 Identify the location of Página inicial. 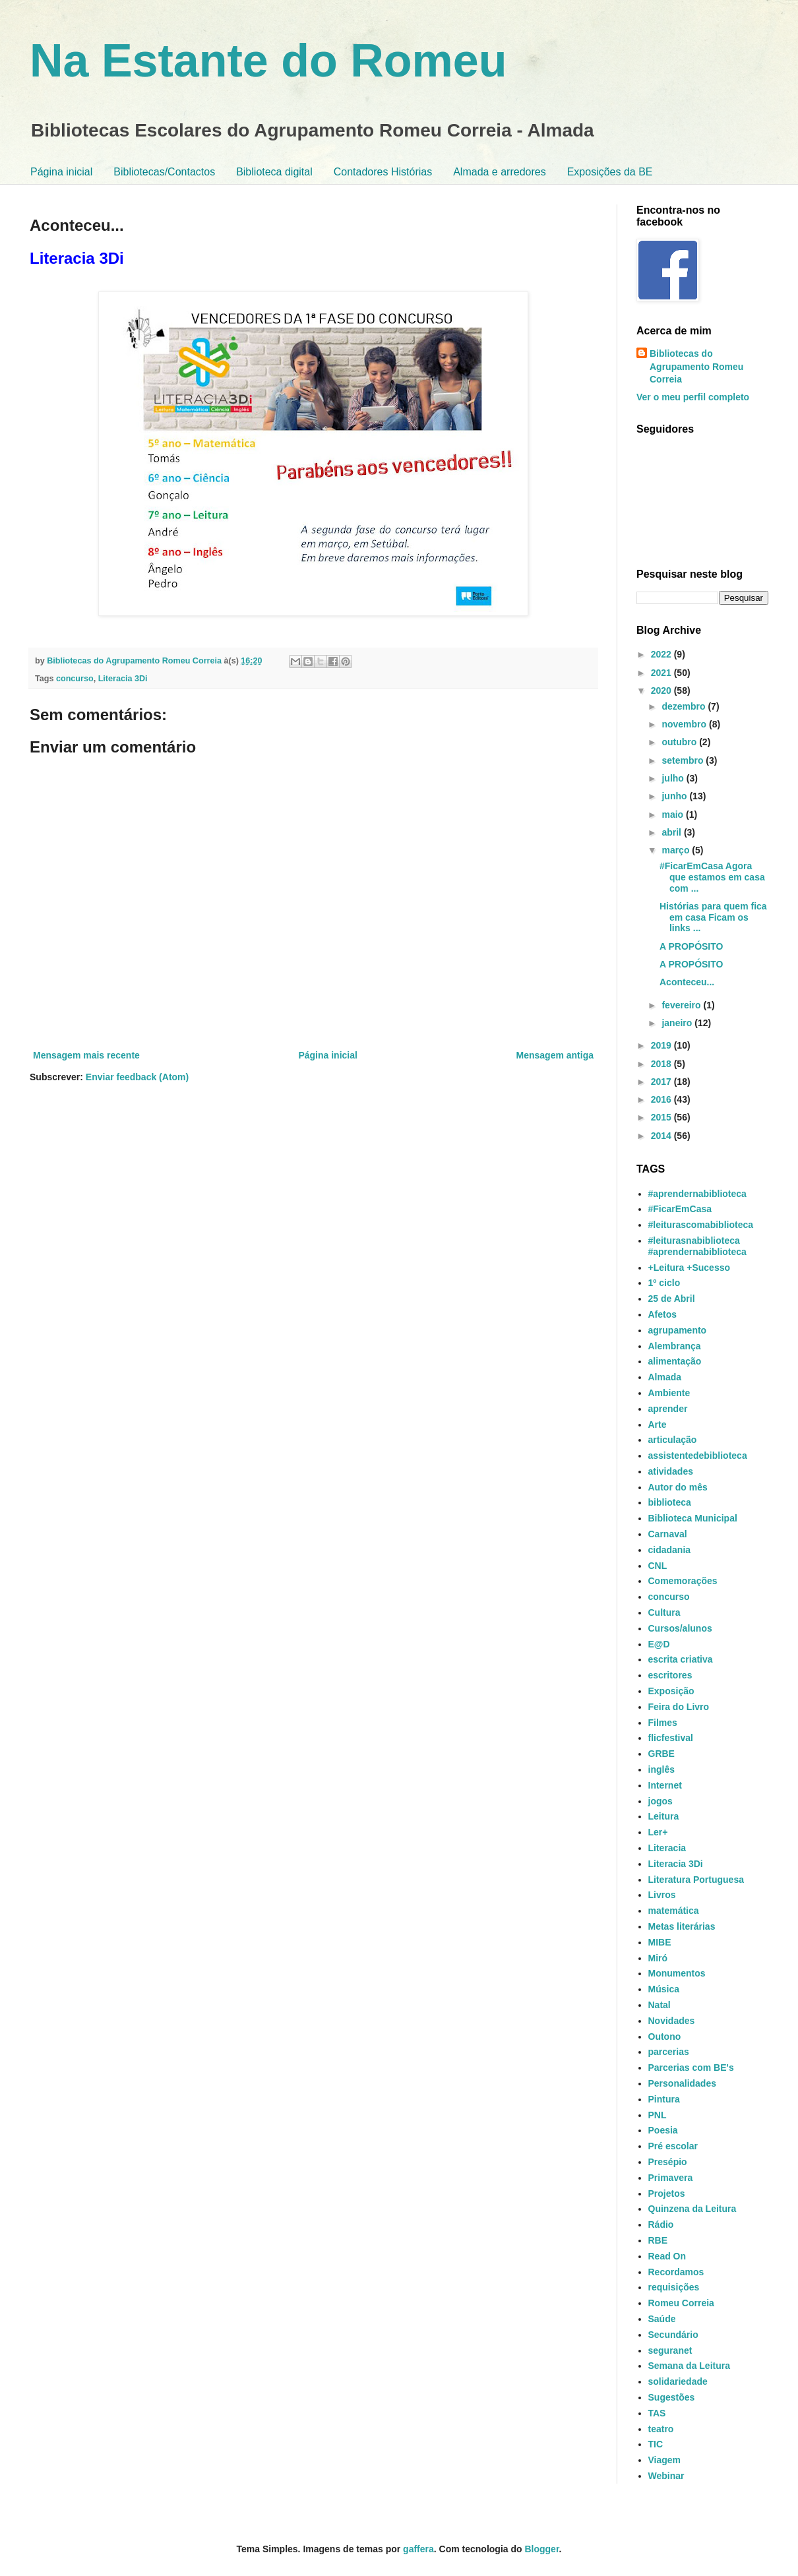
(61, 171).